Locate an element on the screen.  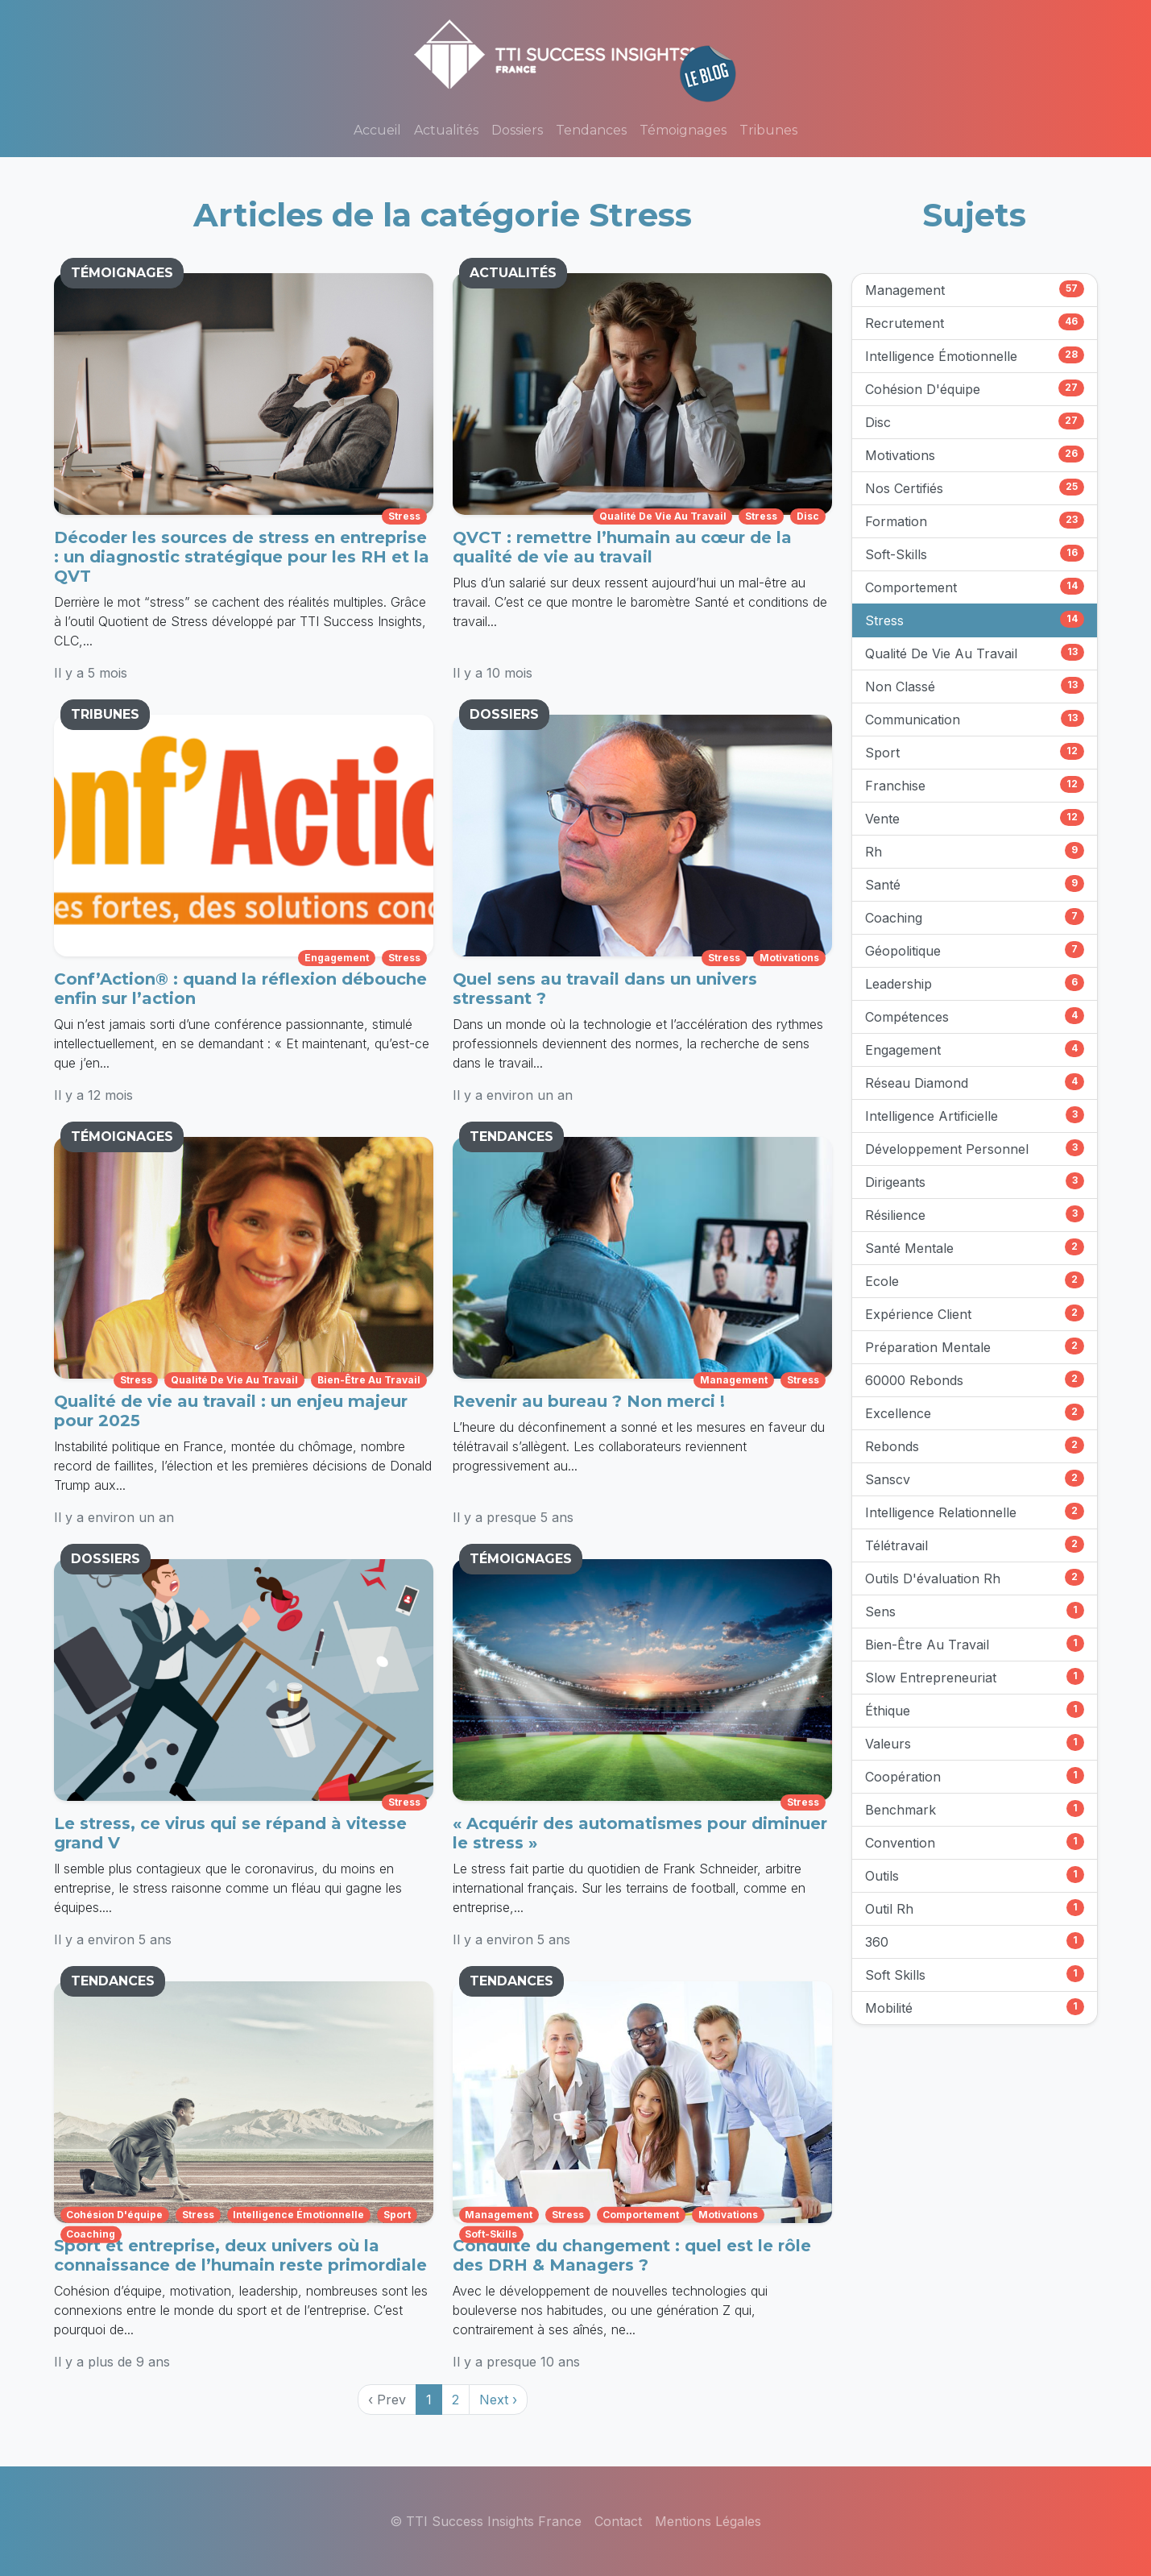
Contact is located at coordinates (618, 2521).